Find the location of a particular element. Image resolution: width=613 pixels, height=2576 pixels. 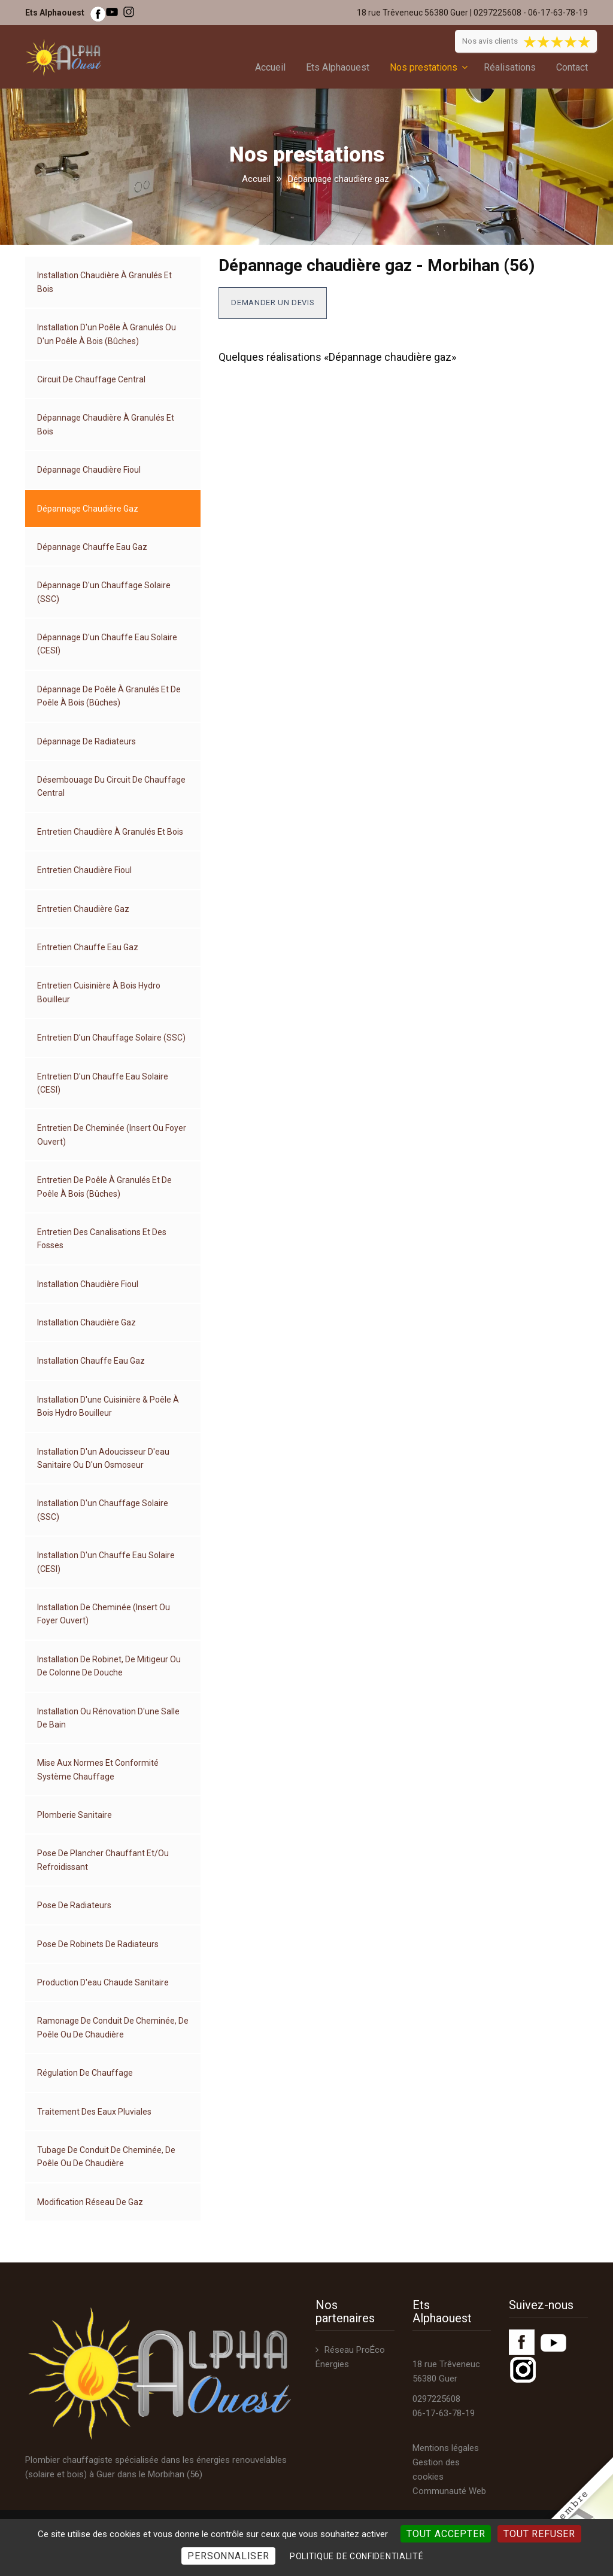

Désembouage du circuit de chauffage central is located at coordinates (111, 786).